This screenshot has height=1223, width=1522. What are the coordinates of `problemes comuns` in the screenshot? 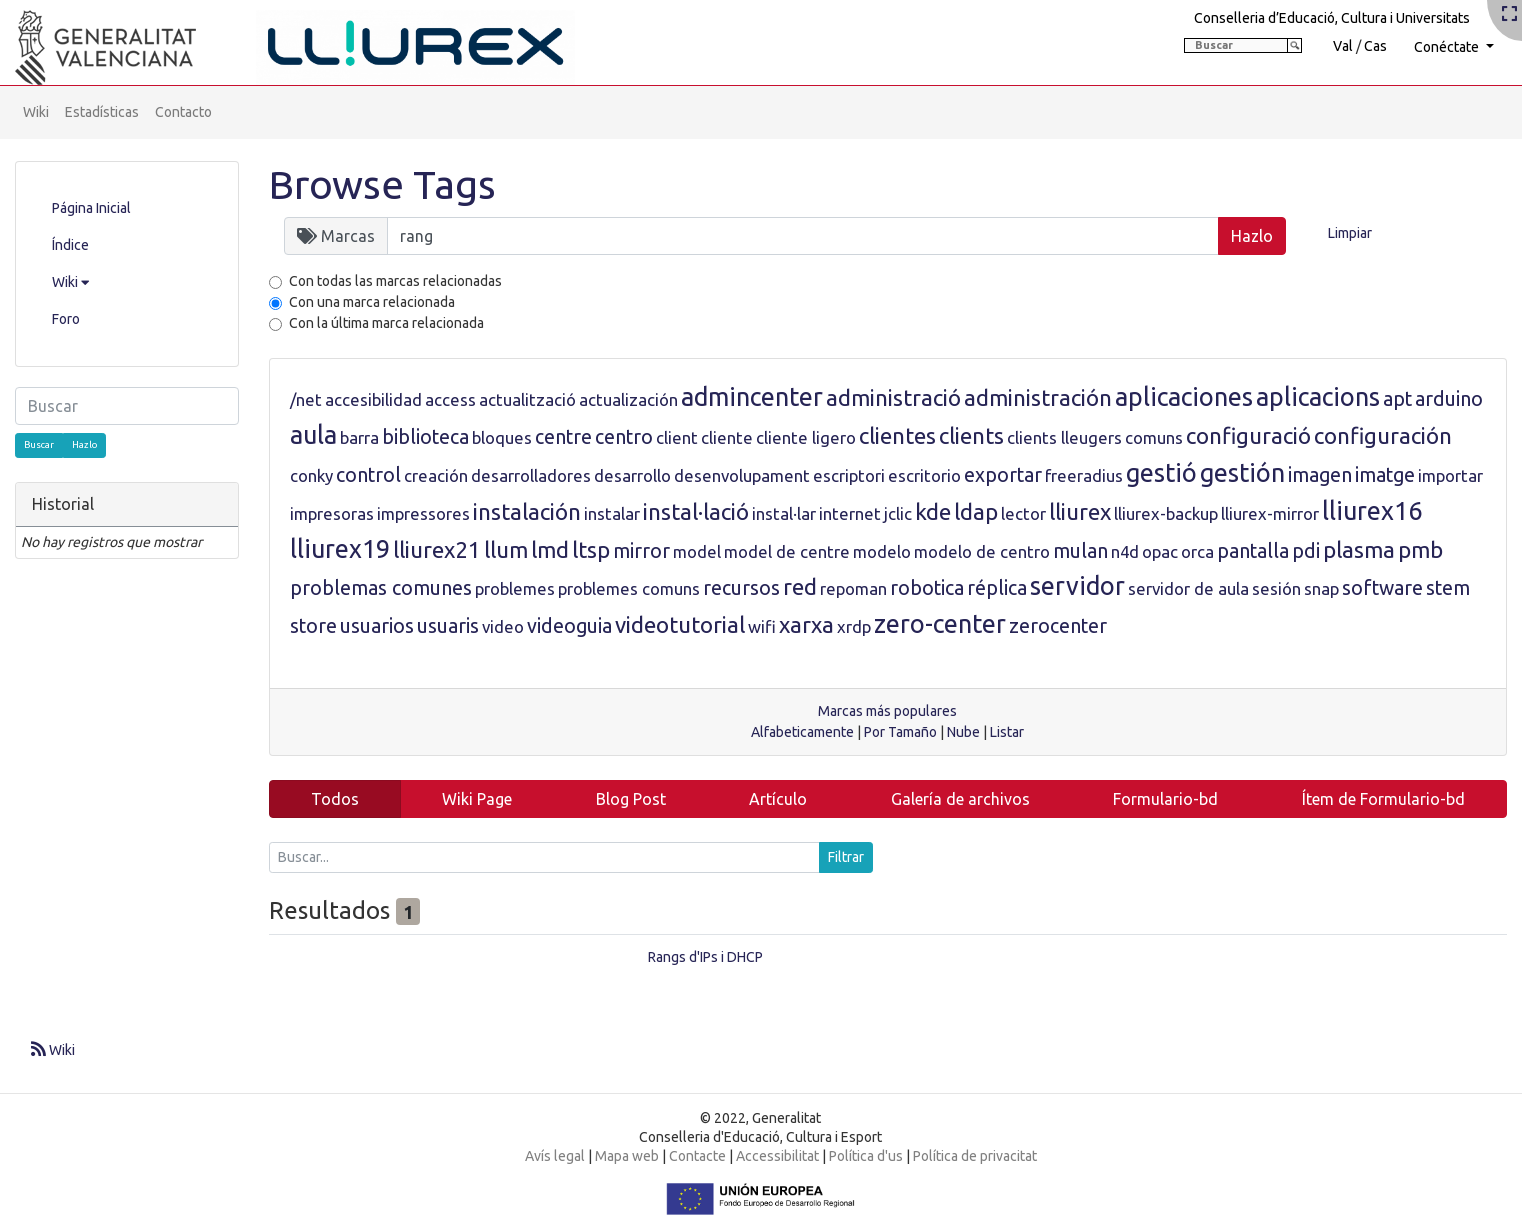 It's located at (629, 588).